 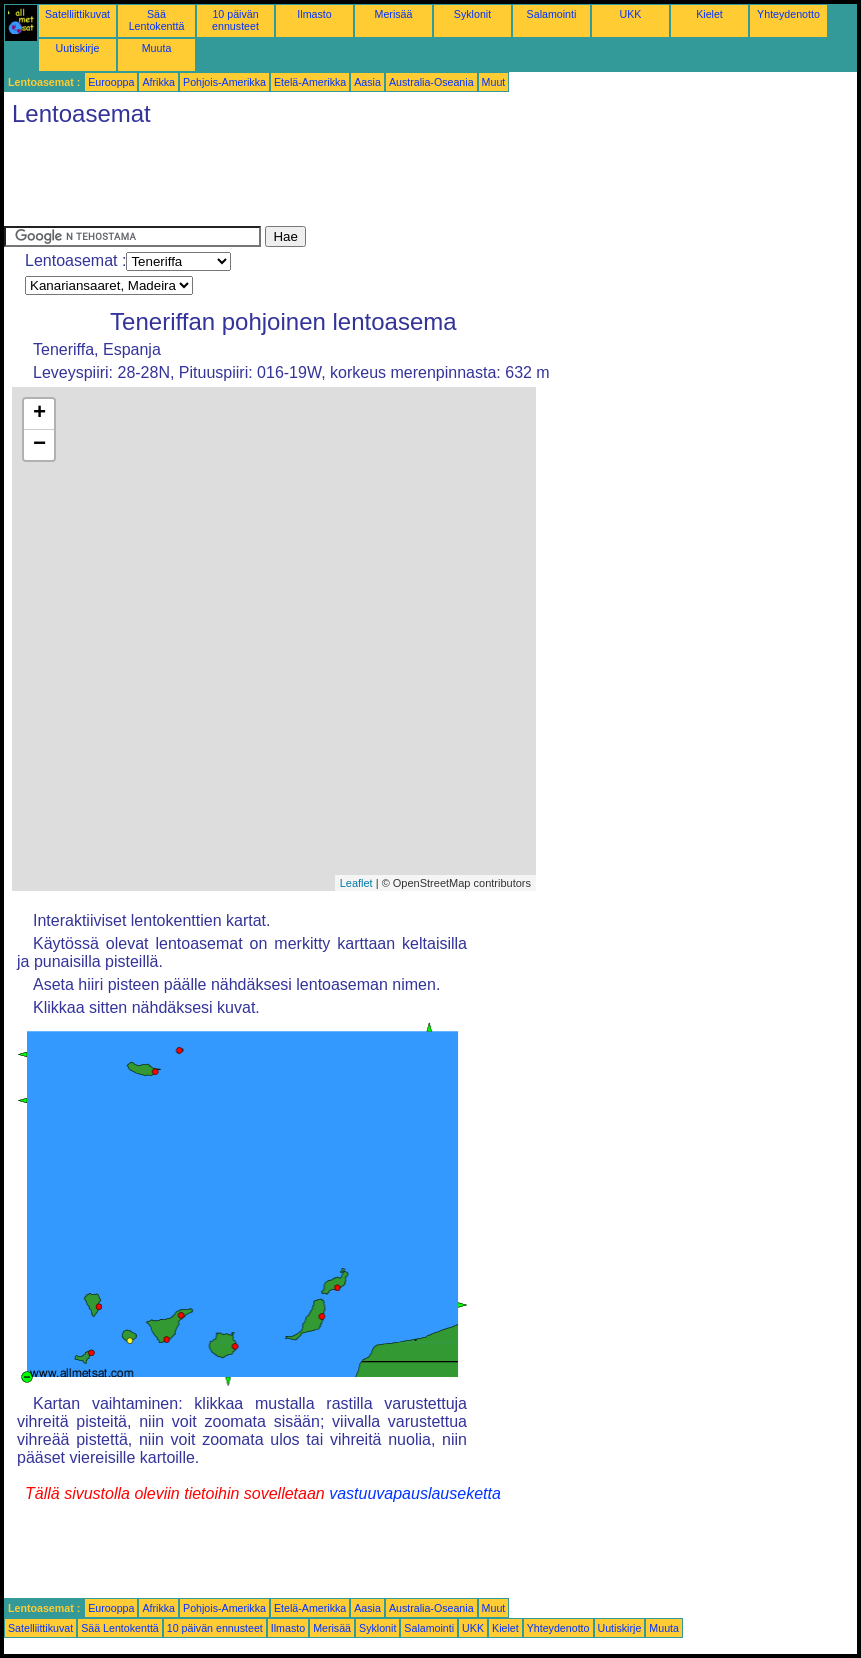 What do you see at coordinates (39, 414) in the screenshot?
I see `+ [button]` at bounding box center [39, 414].